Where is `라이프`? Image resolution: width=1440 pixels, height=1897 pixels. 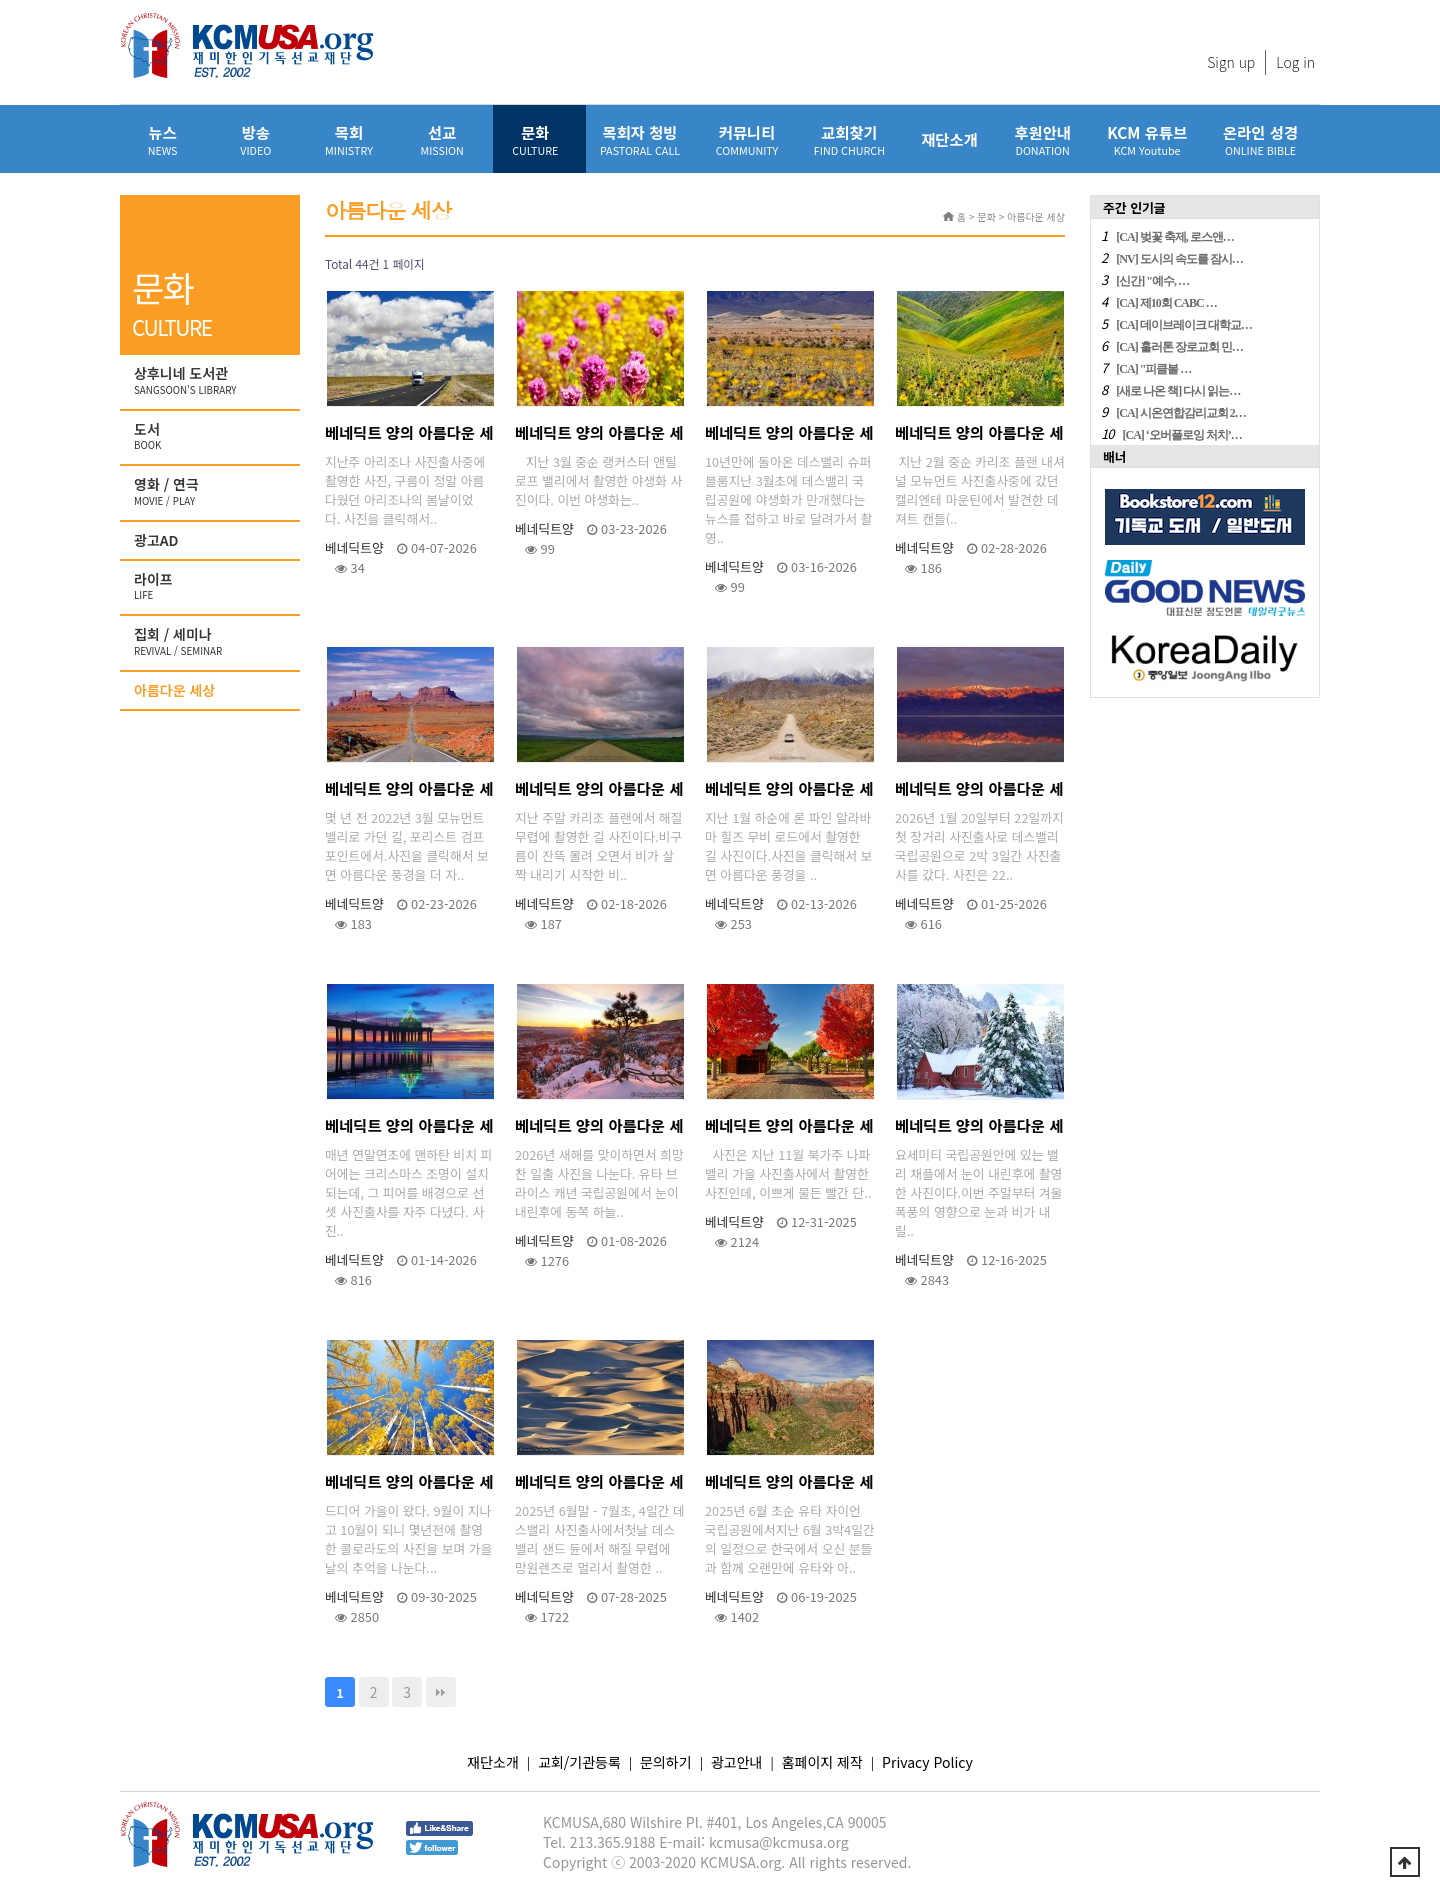
라이프 is located at coordinates (212, 587).